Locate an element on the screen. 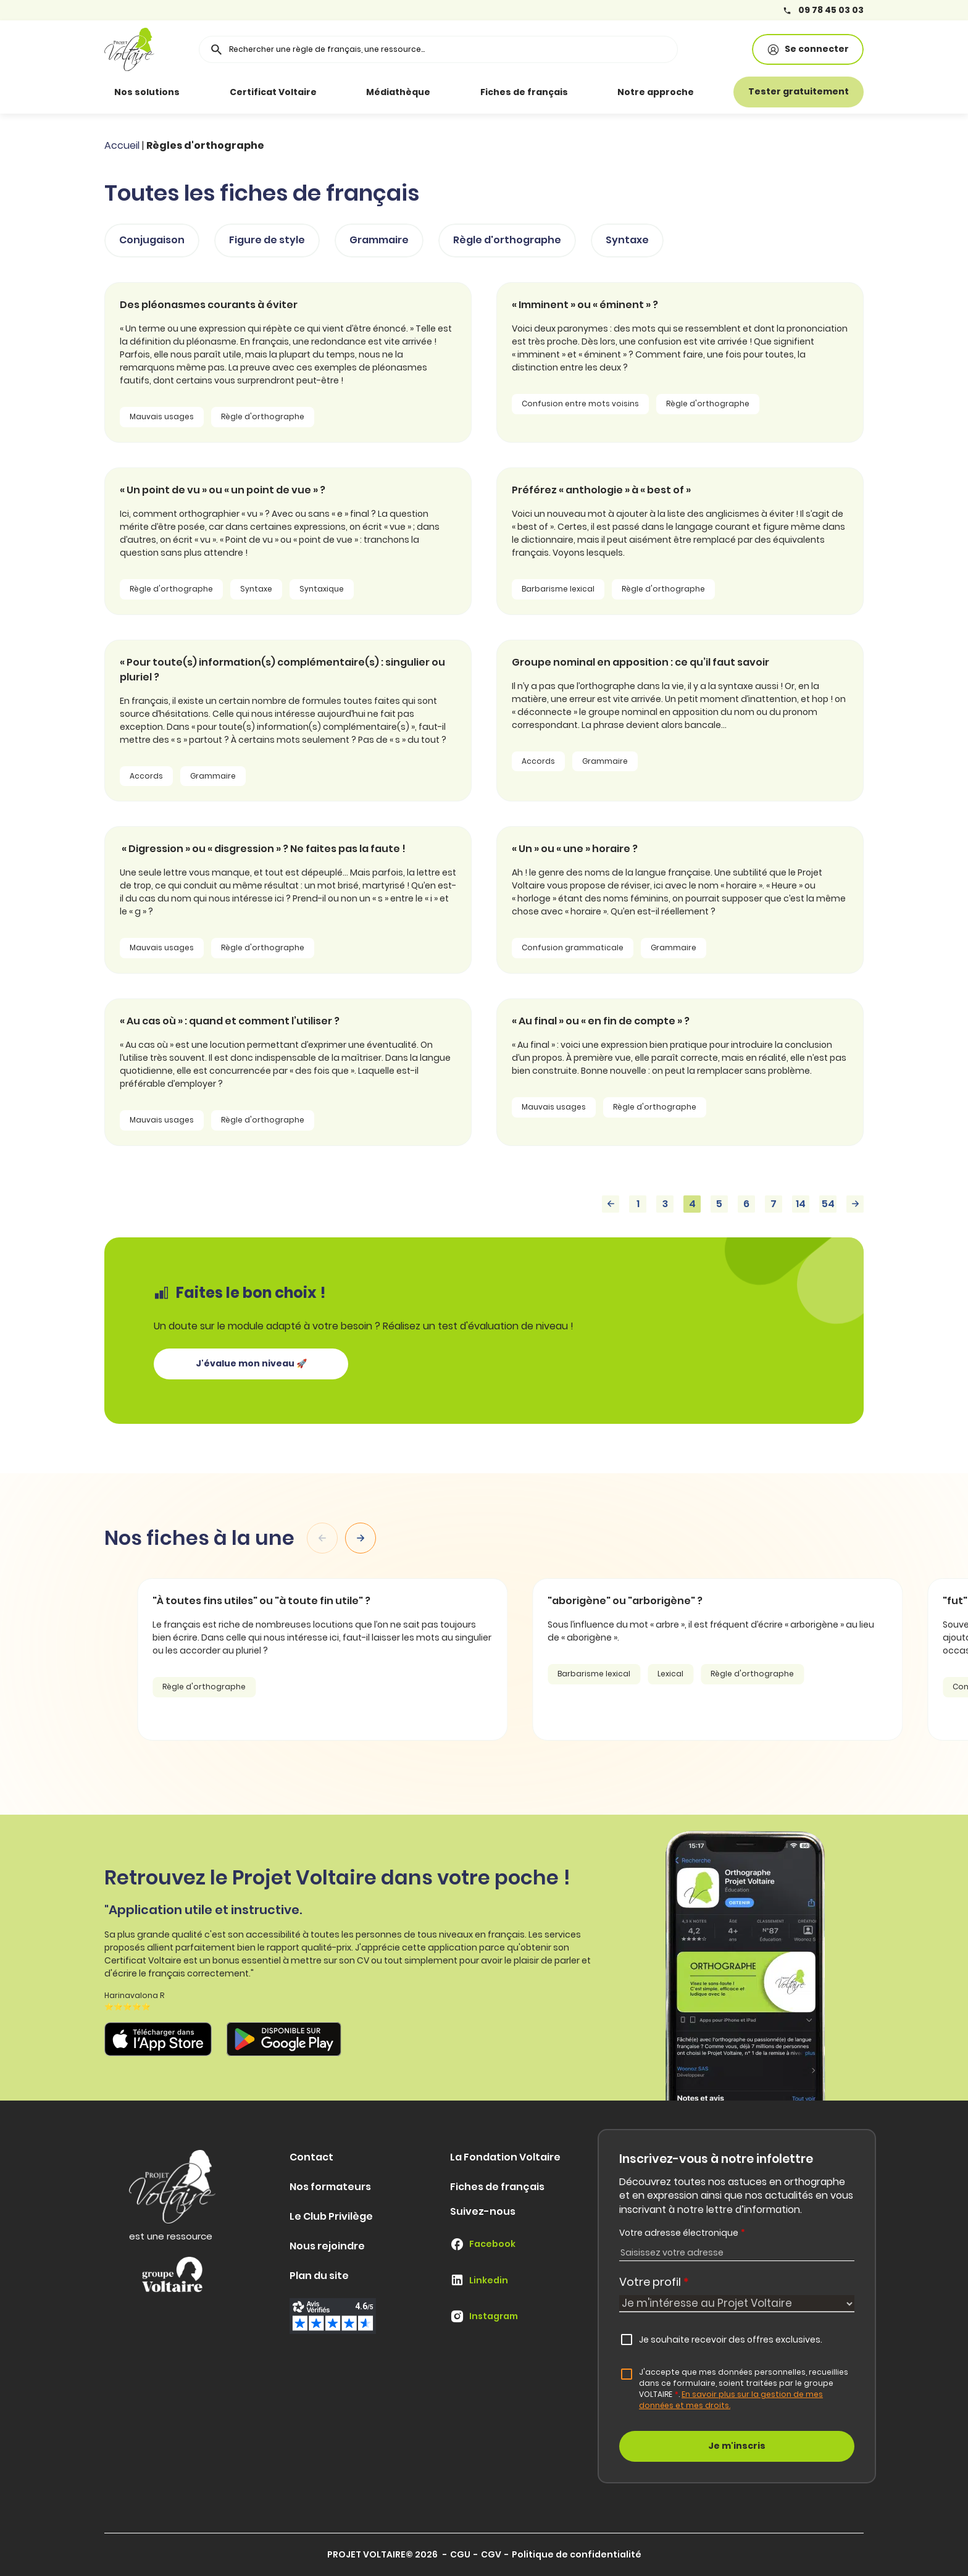 The height and width of the screenshot is (2576, 968). J'évalue mon niveau 🚀 is located at coordinates (251, 1363).